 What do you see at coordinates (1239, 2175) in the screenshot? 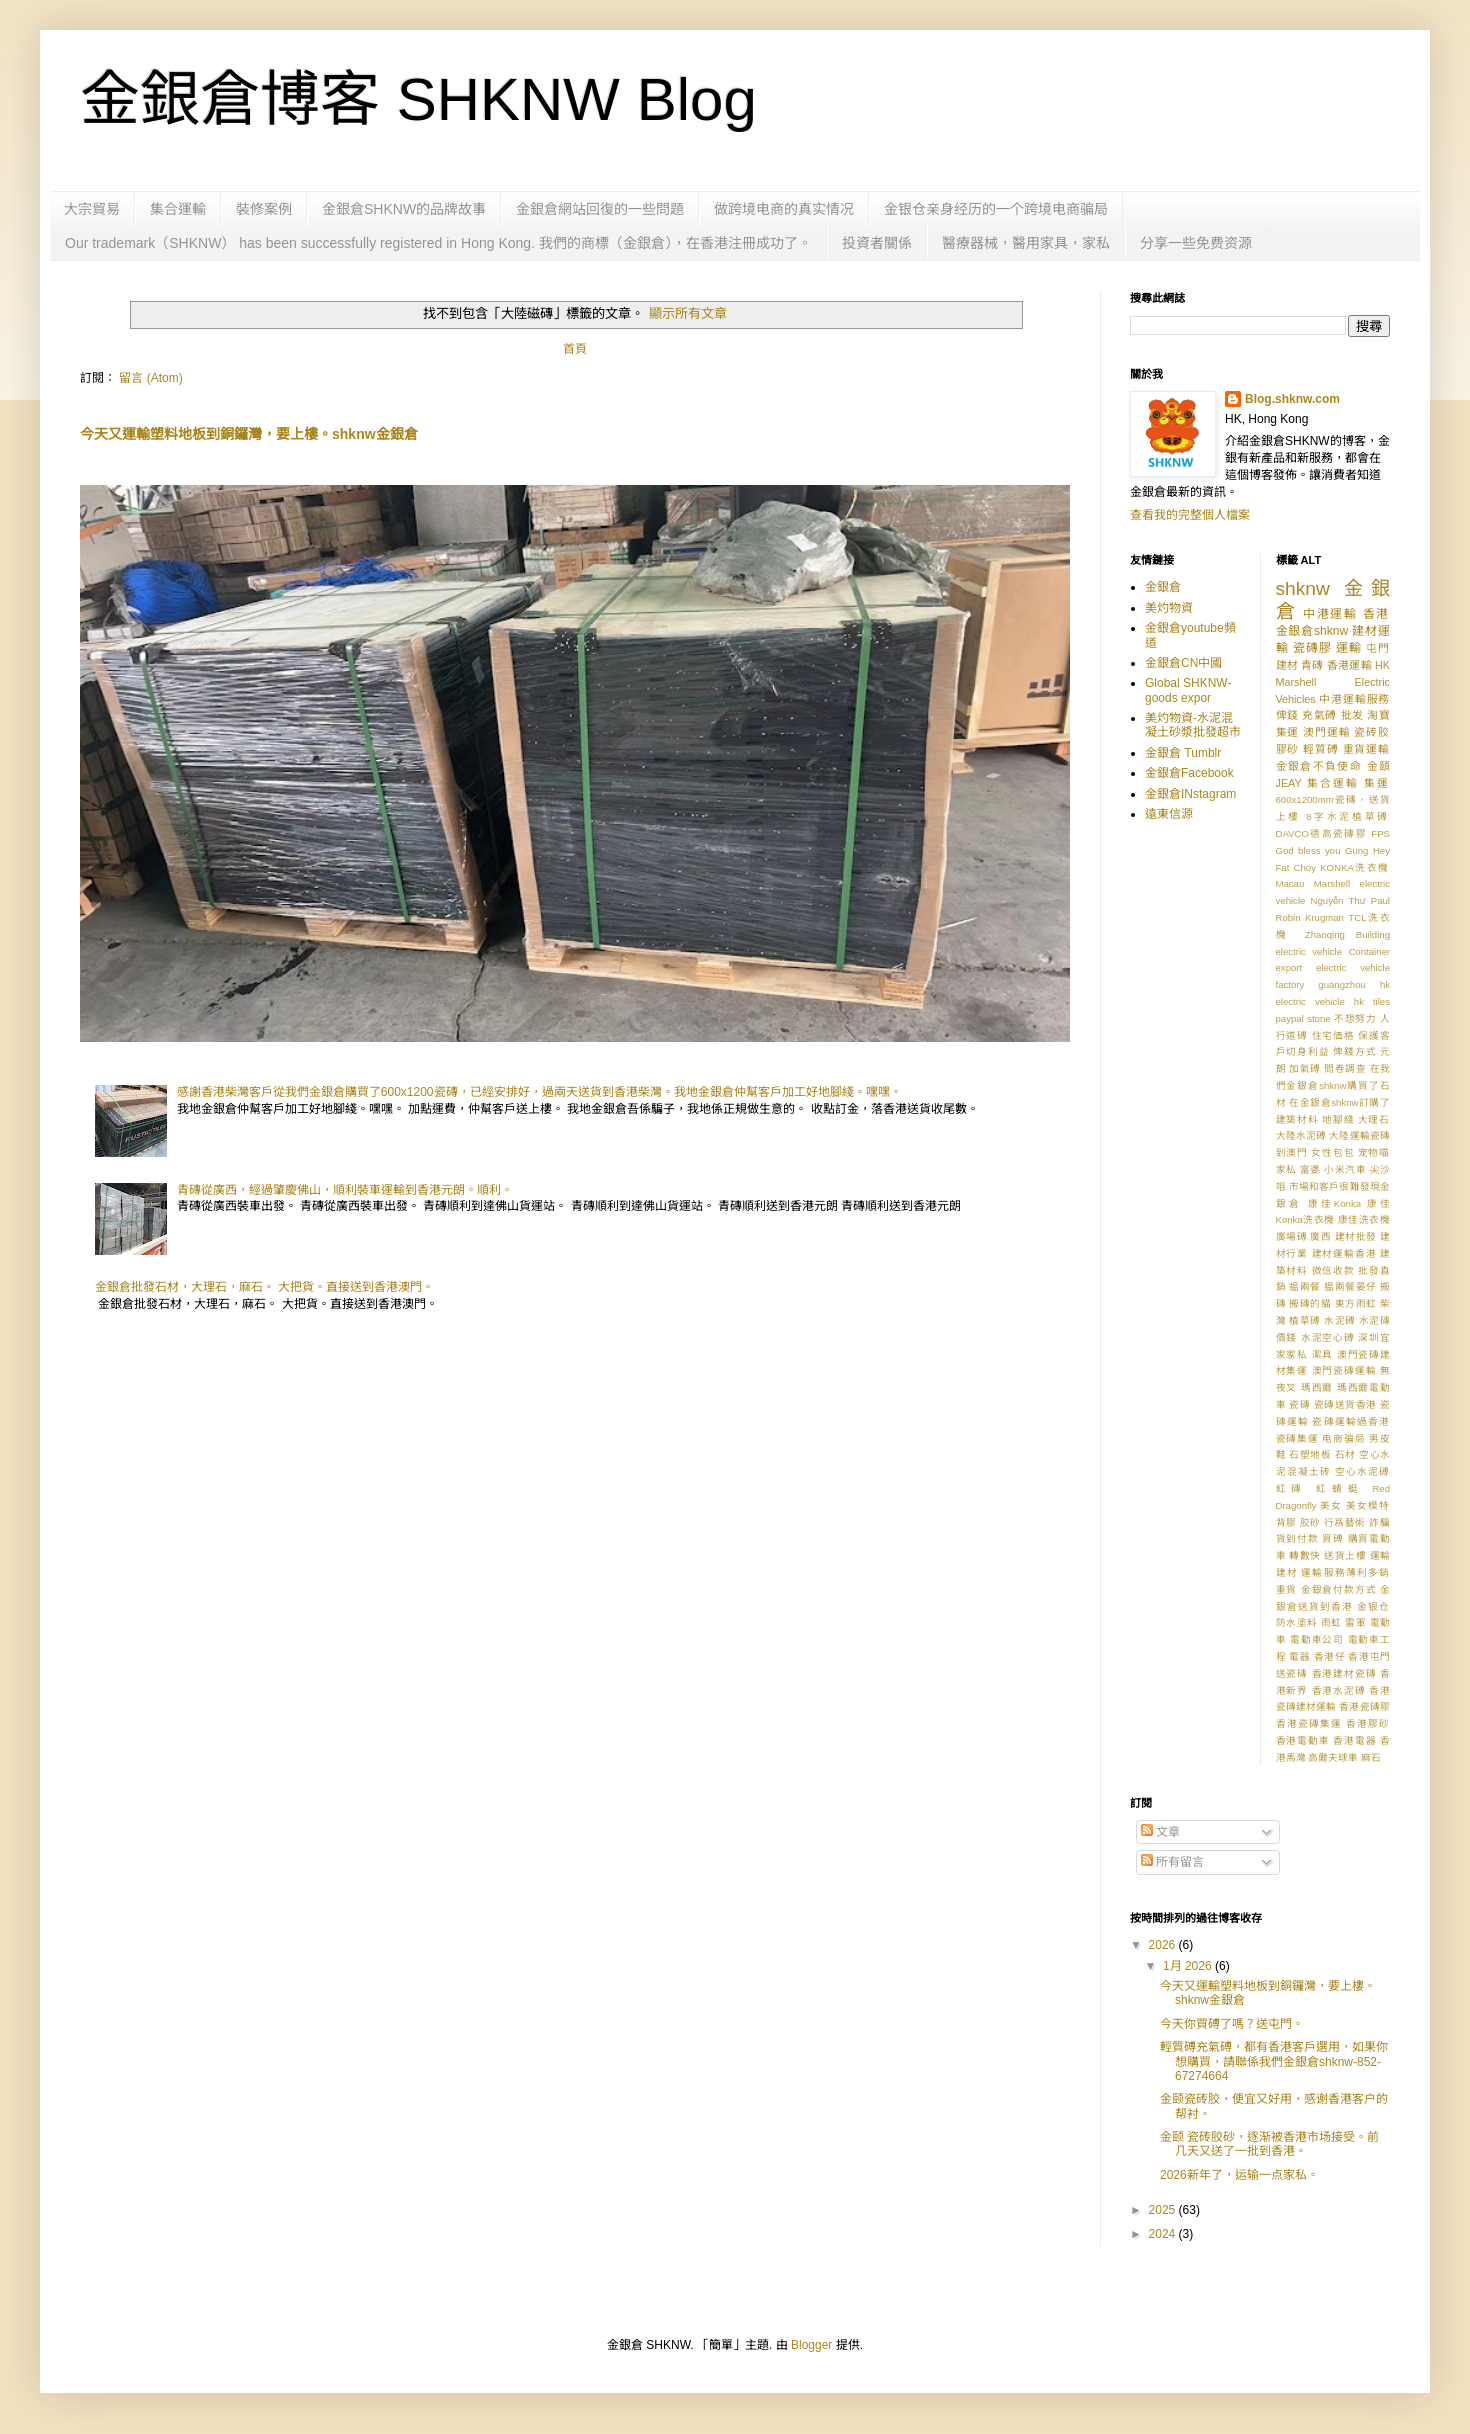
I see `2026新年了，运输一点家私。` at bounding box center [1239, 2175].